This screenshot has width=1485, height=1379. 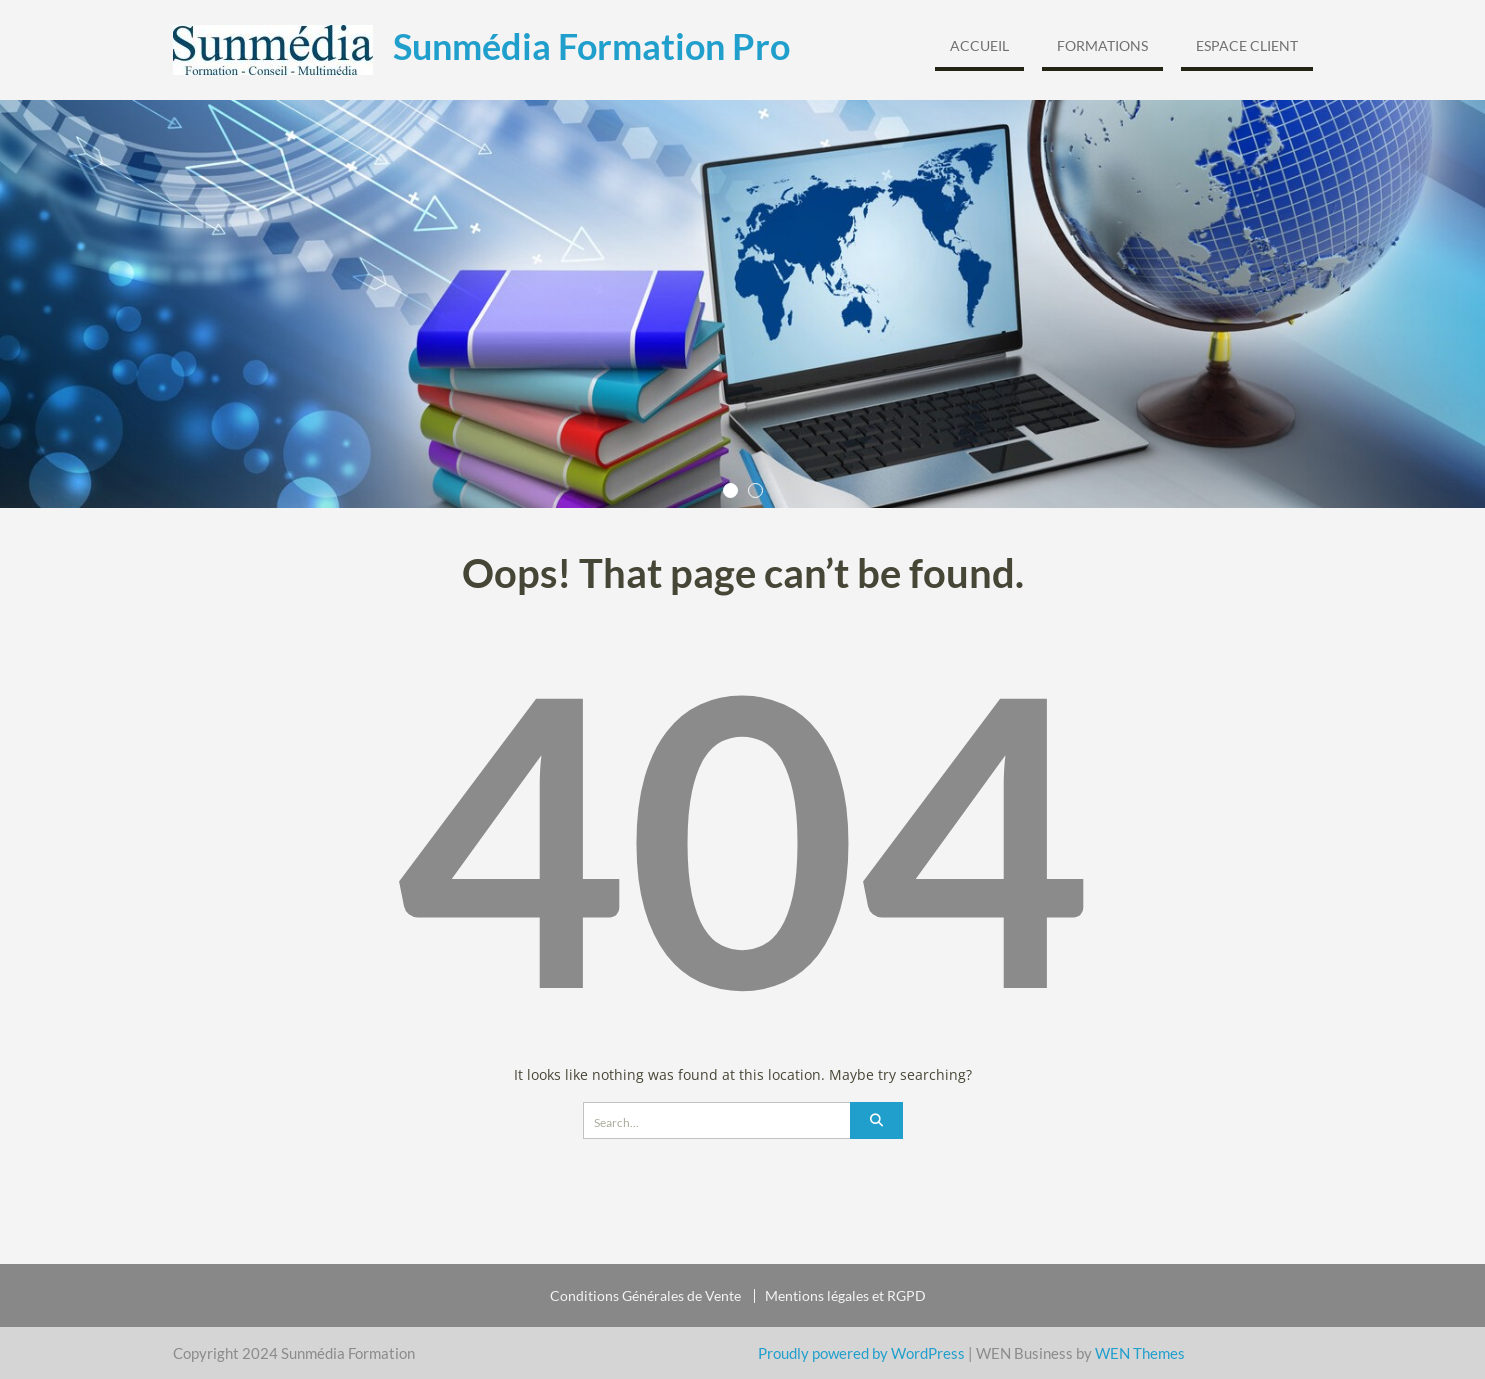 What do you see at coordinates (861, 1353) in the screenshot?
I see `Proudly powered by WordPress` at bounding box center [861, 1353].